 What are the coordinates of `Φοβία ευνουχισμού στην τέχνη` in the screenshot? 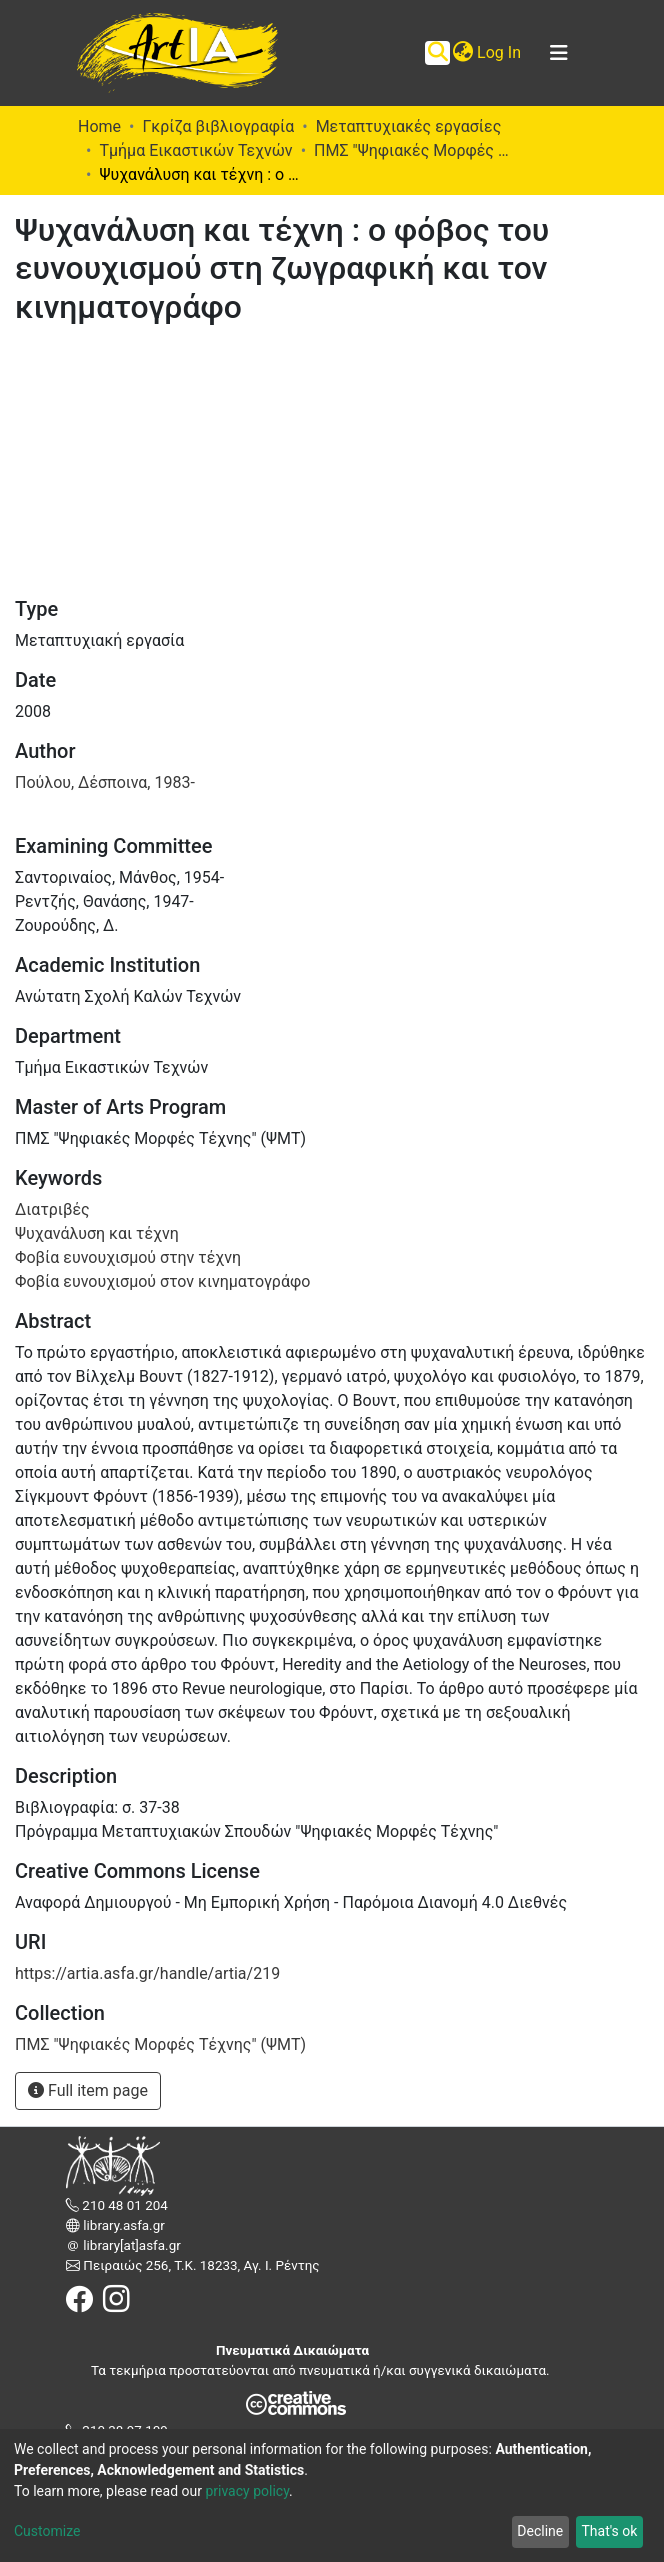 It's located at (128, 1257).